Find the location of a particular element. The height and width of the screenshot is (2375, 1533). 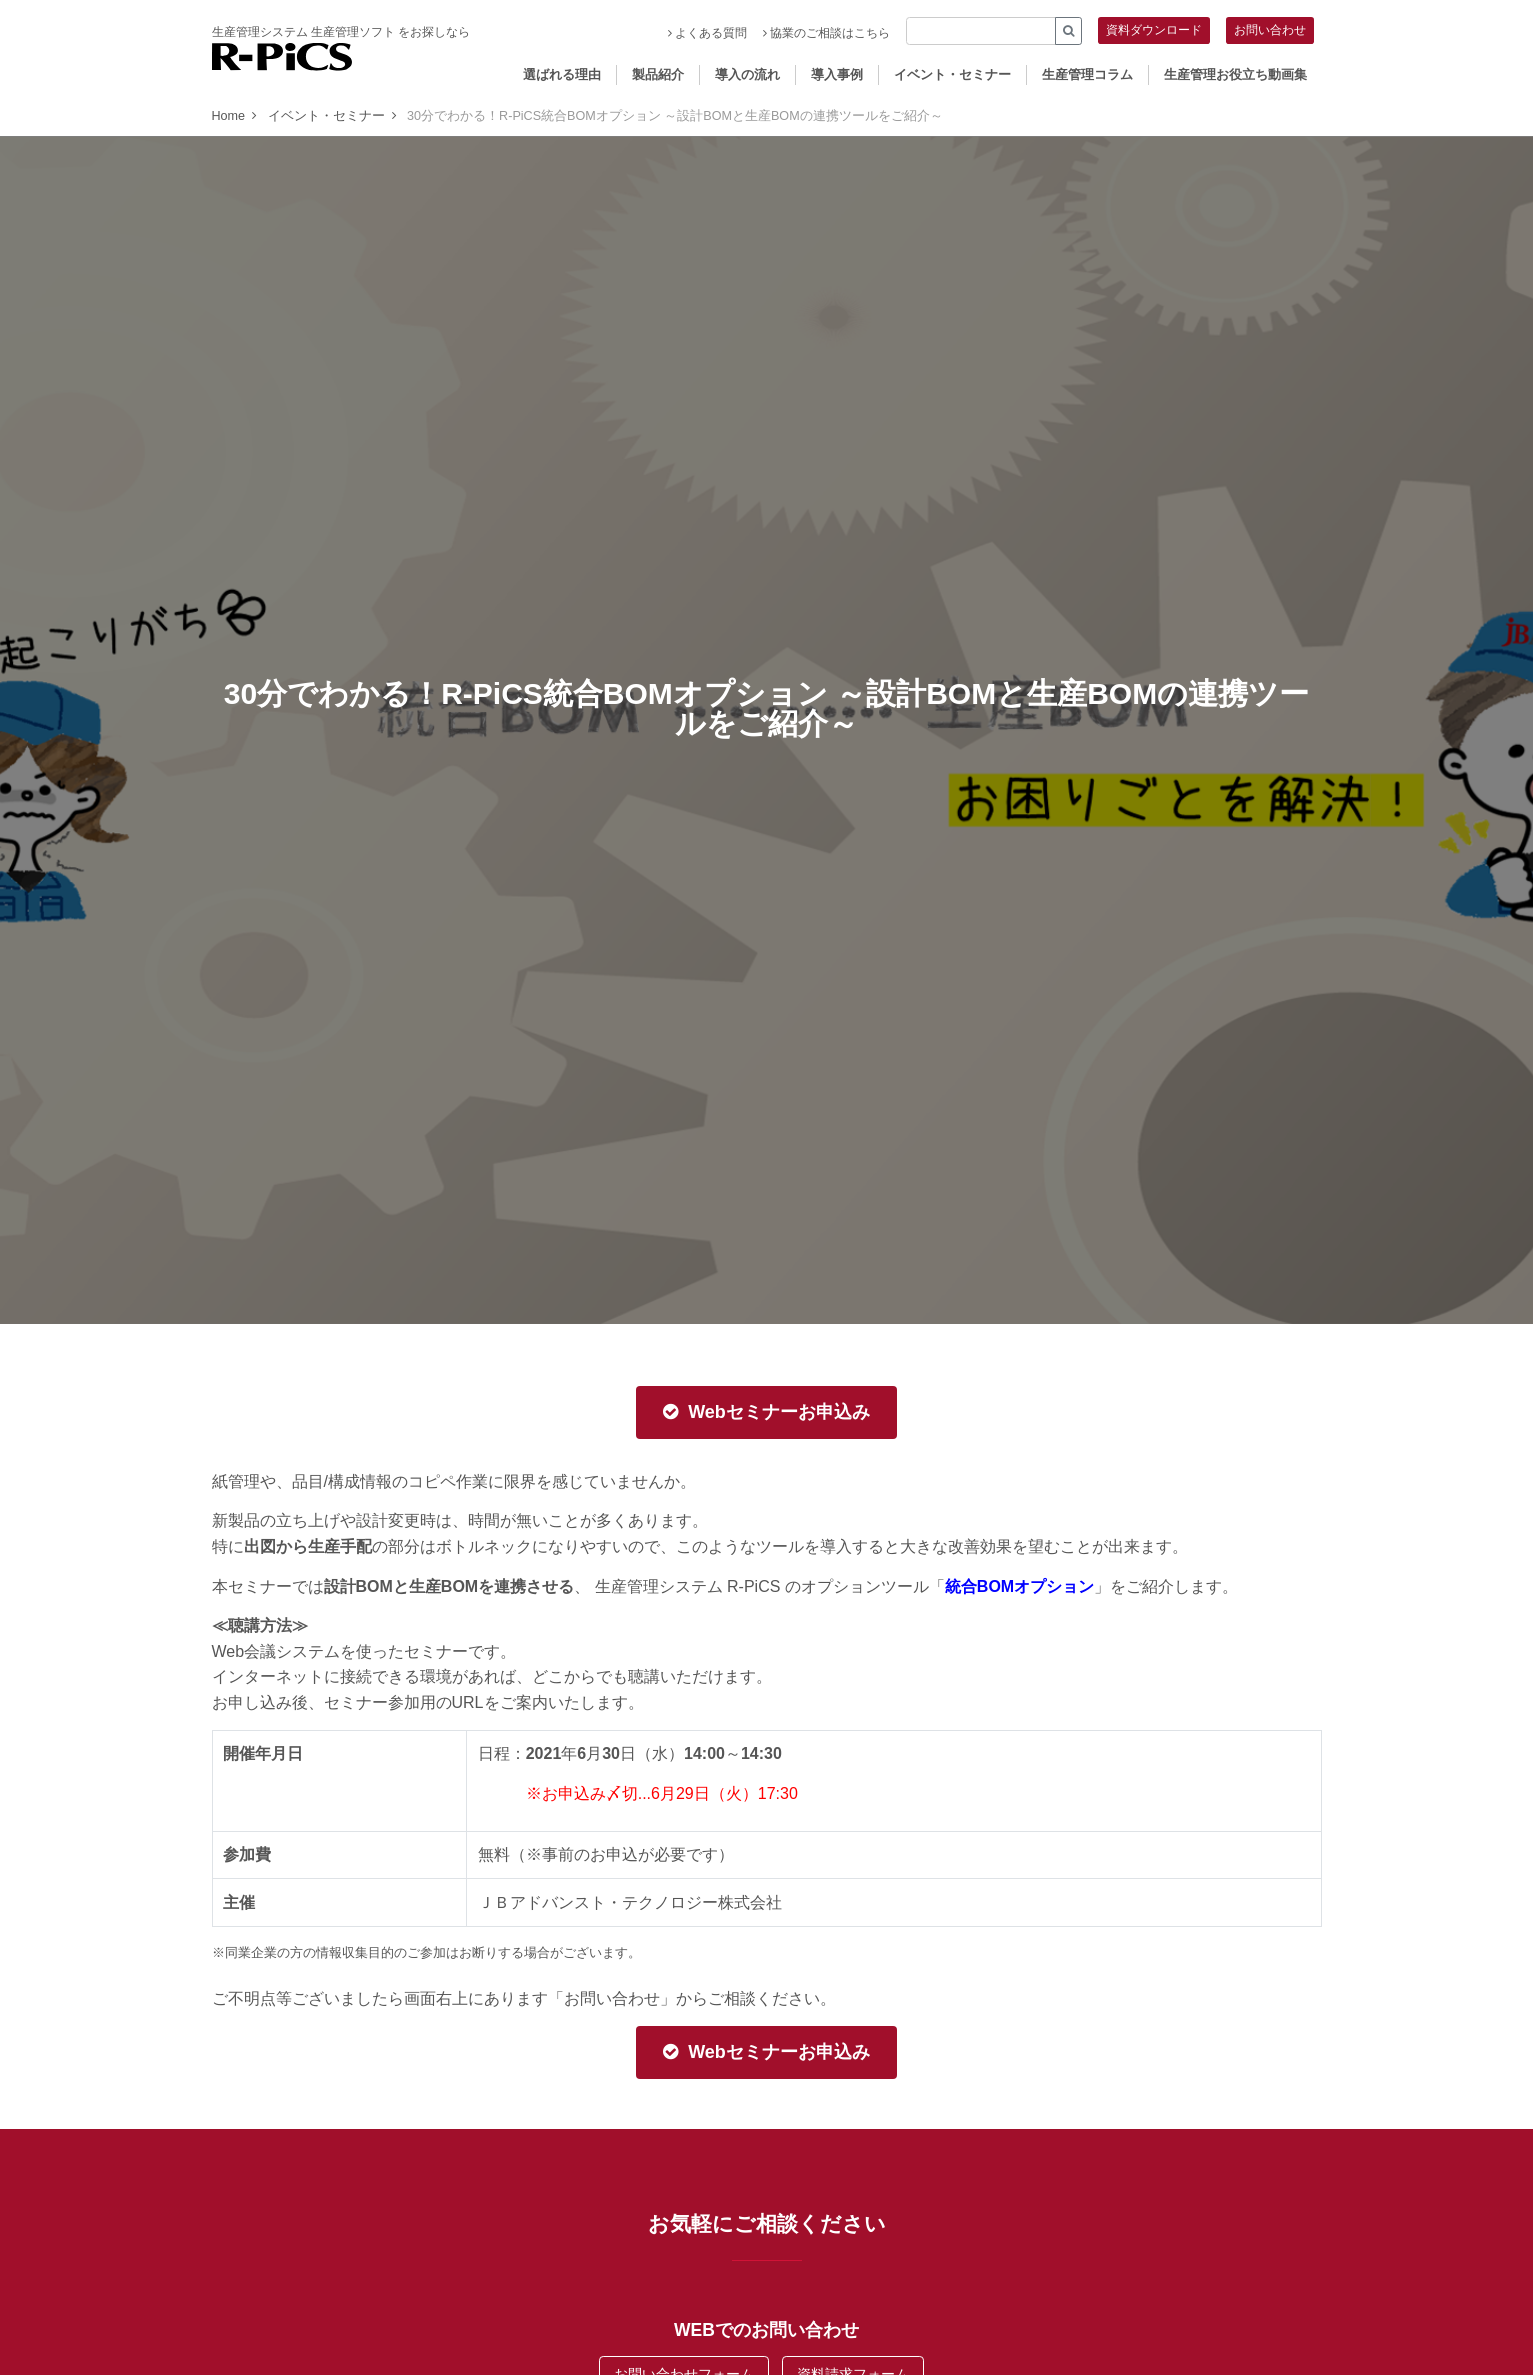

資料ダウンロード is located at coordinates (1154, 30).